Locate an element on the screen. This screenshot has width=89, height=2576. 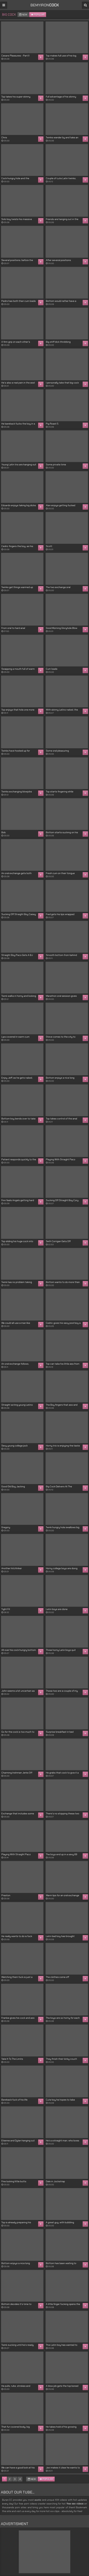
Seth Corrigan Gets Off is located at coordinates (58, 1241).